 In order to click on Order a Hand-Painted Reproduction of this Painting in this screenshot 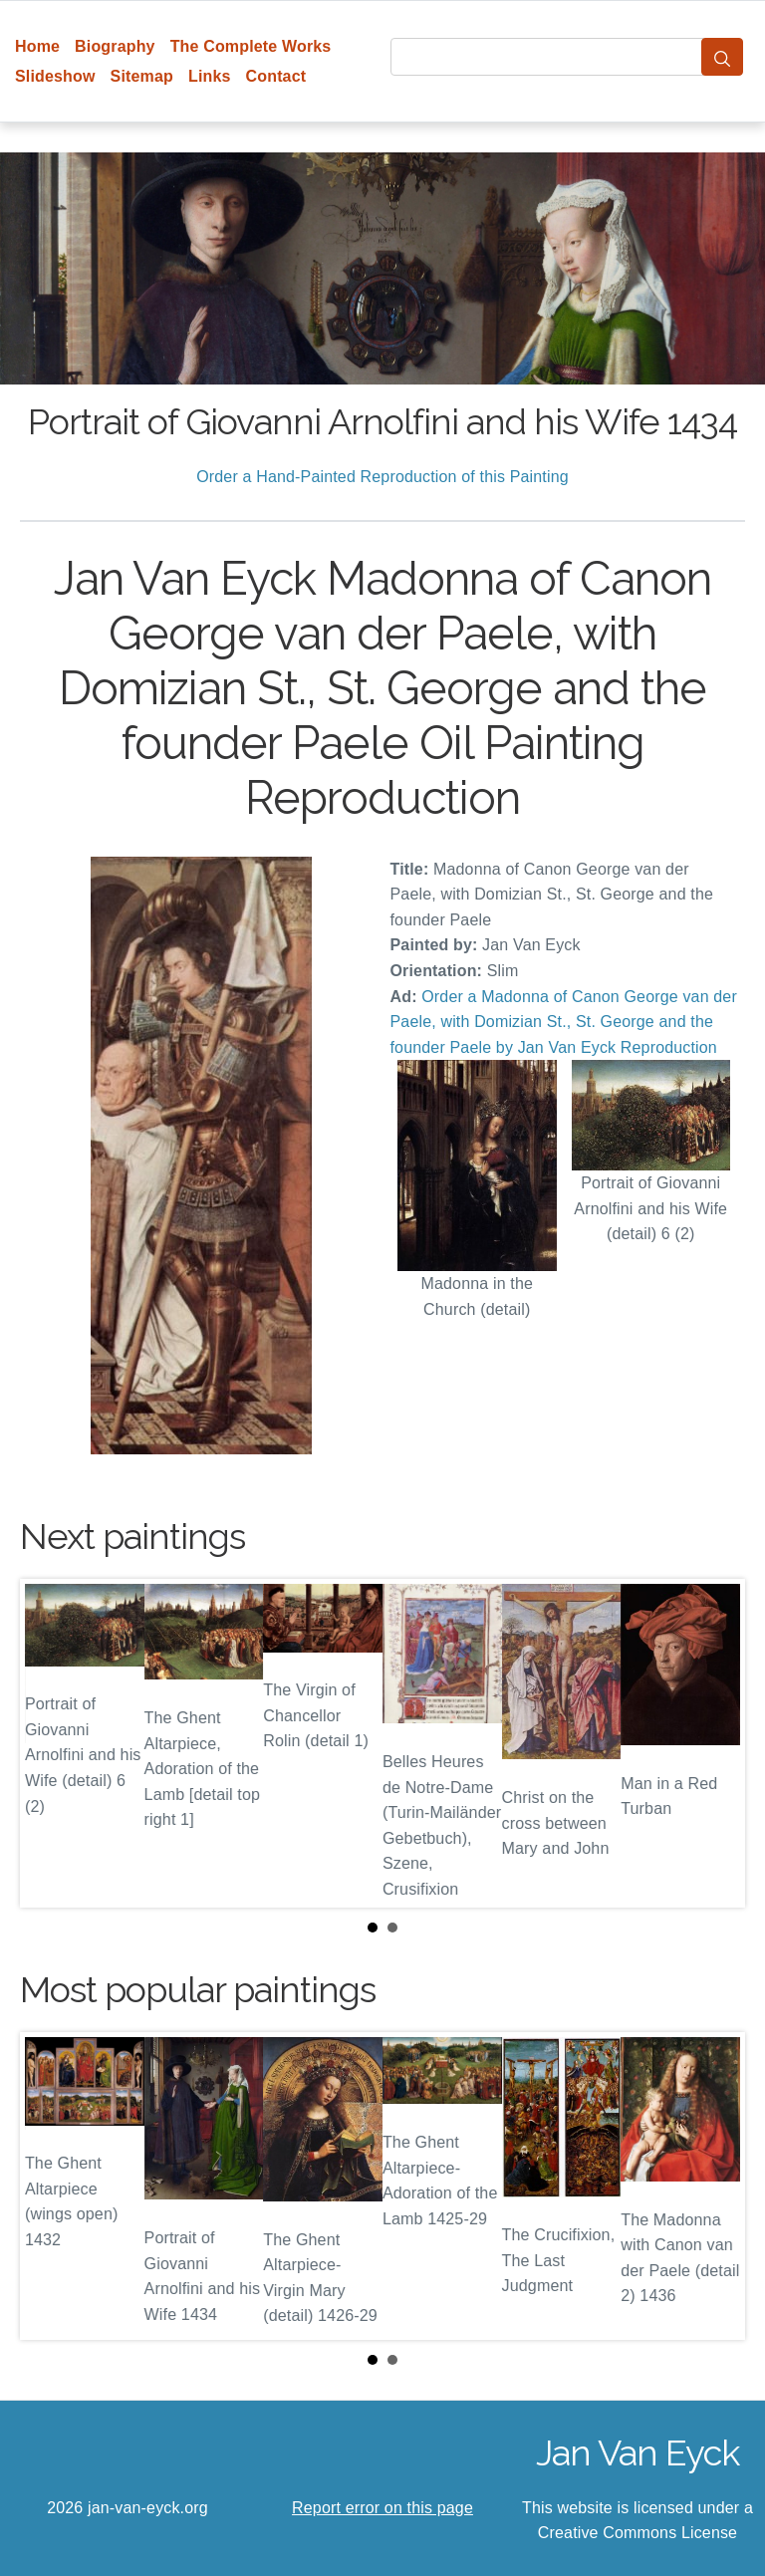, I will do `click(382, 476)`.